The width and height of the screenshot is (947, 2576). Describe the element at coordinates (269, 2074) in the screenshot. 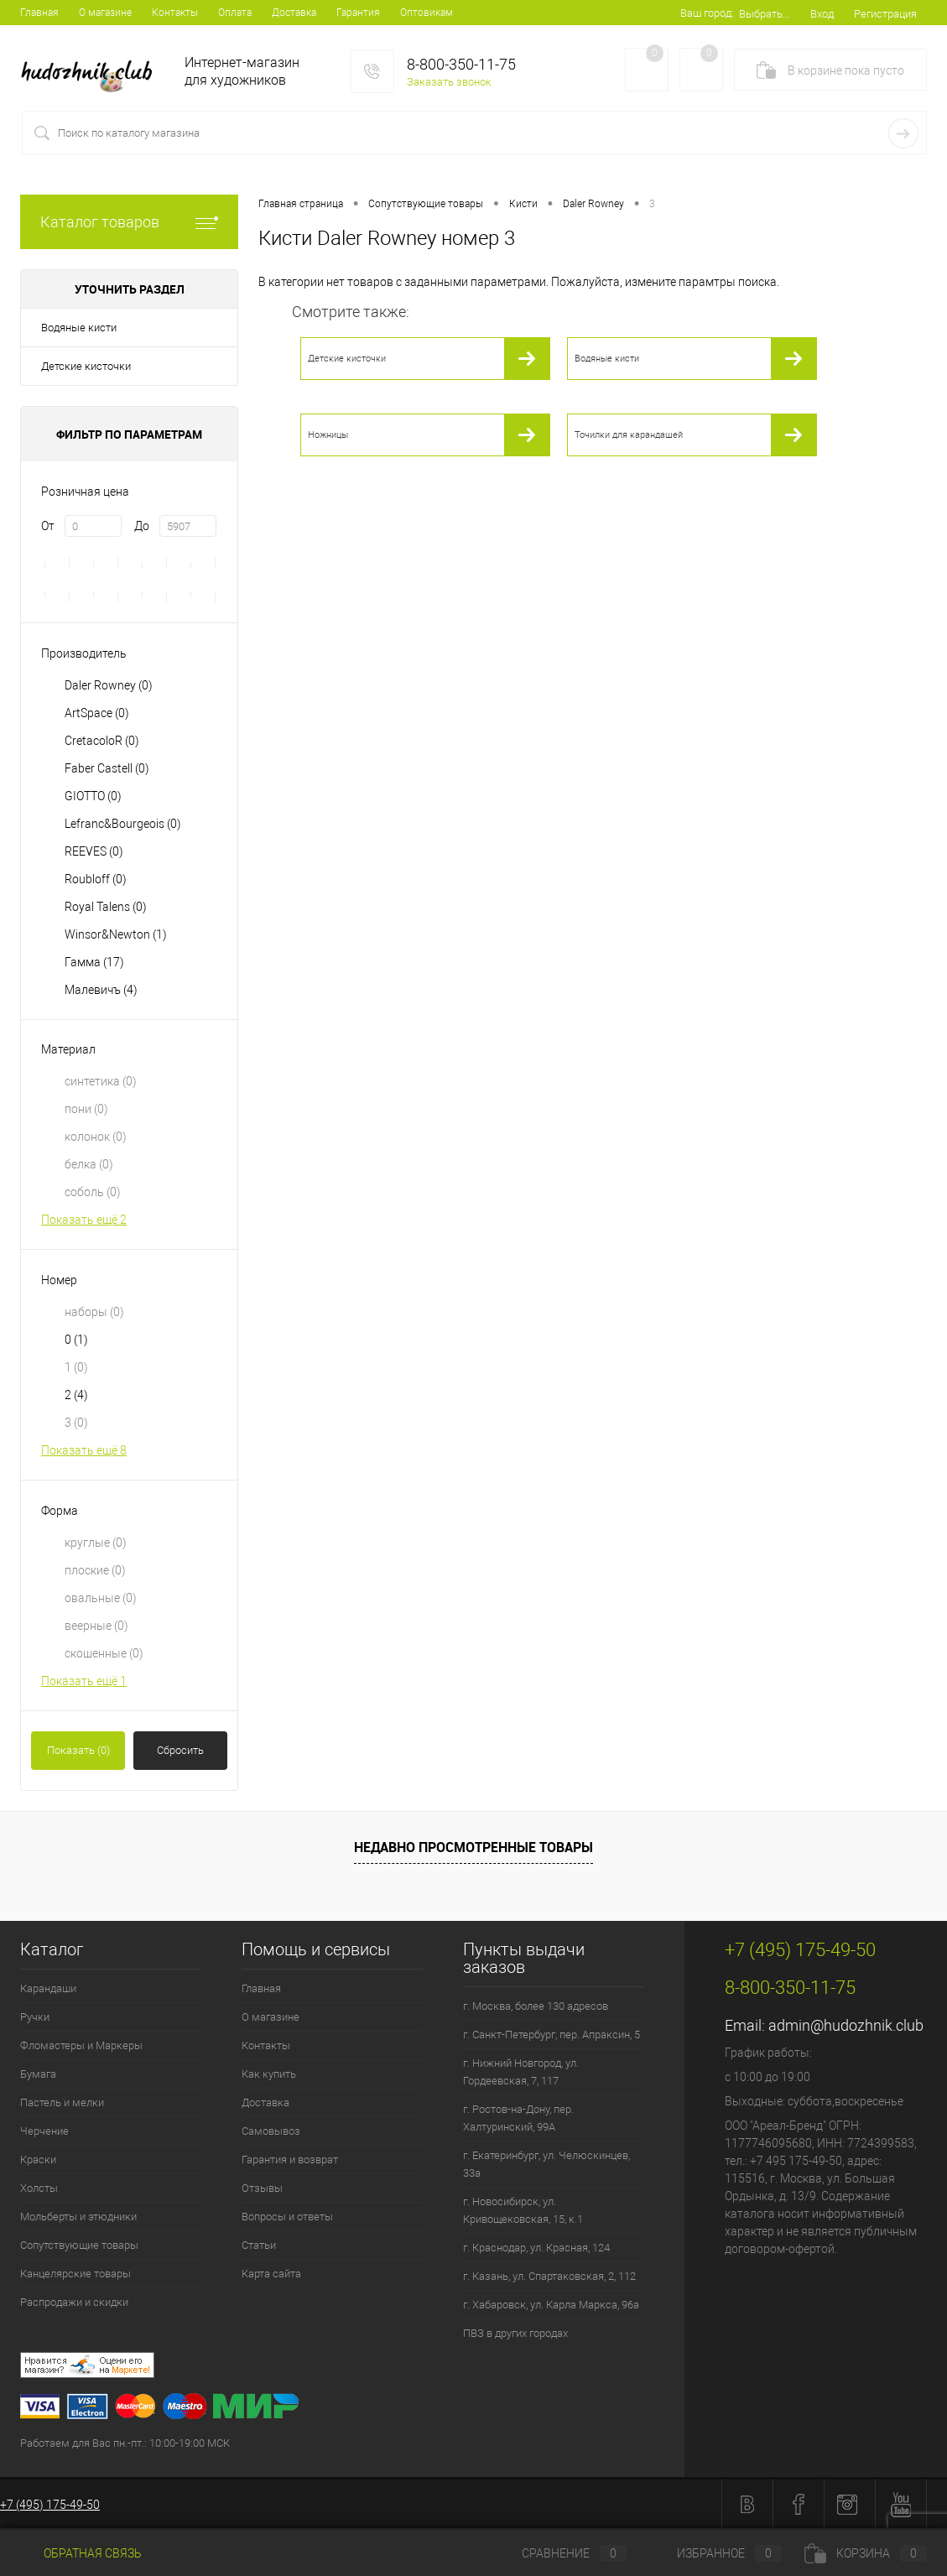

I see `Как купить` at that location.